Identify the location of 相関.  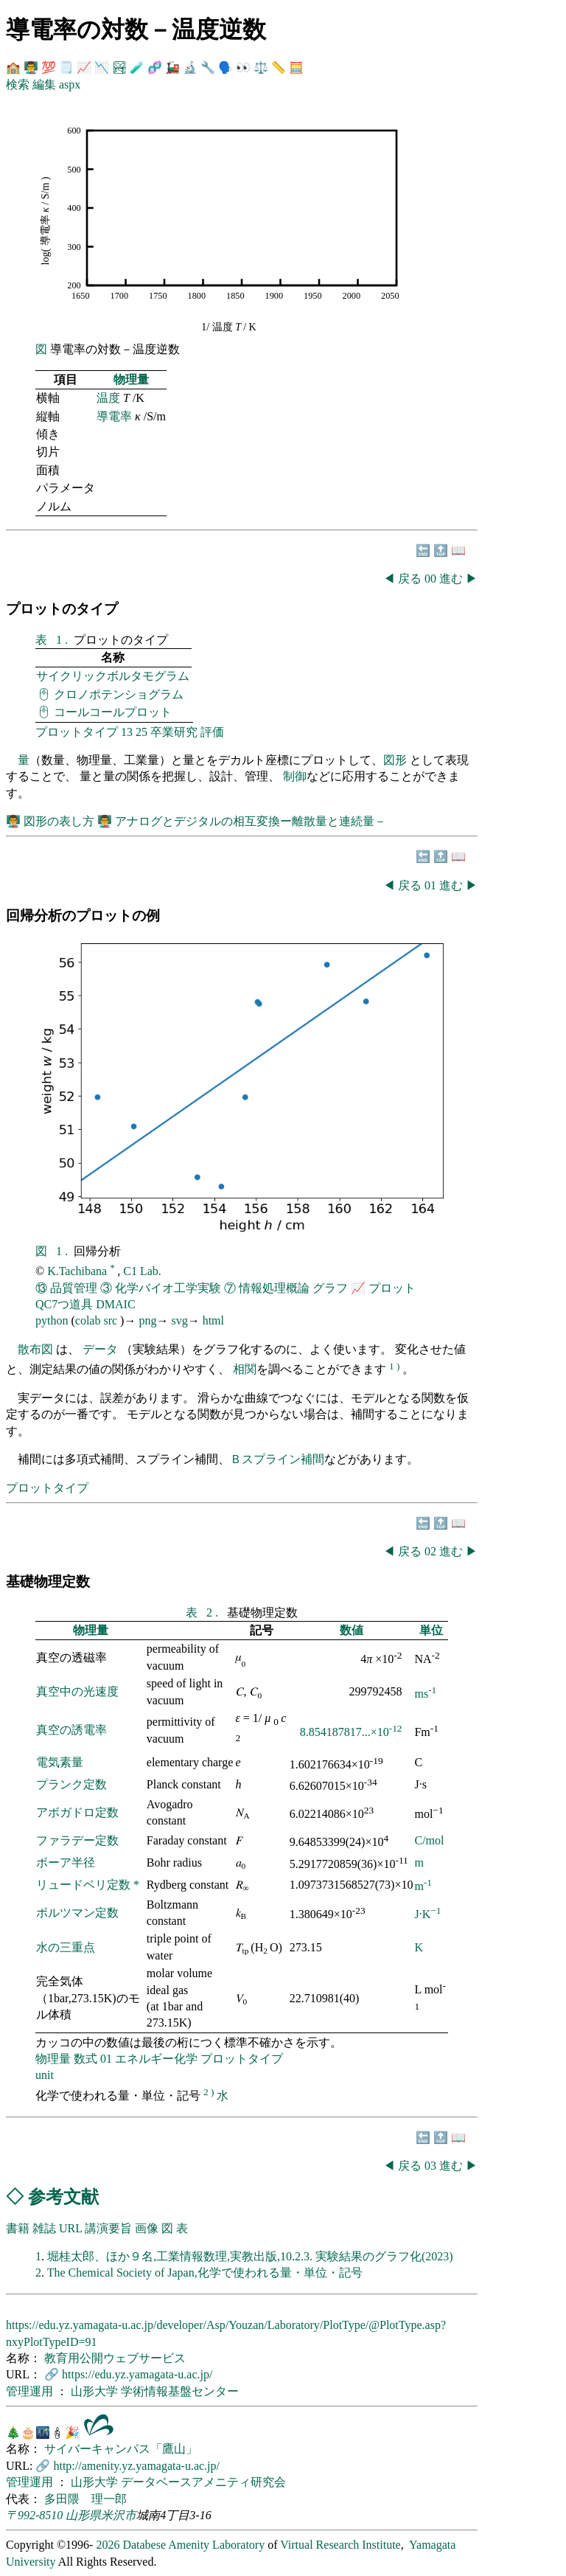
(244, 1370).